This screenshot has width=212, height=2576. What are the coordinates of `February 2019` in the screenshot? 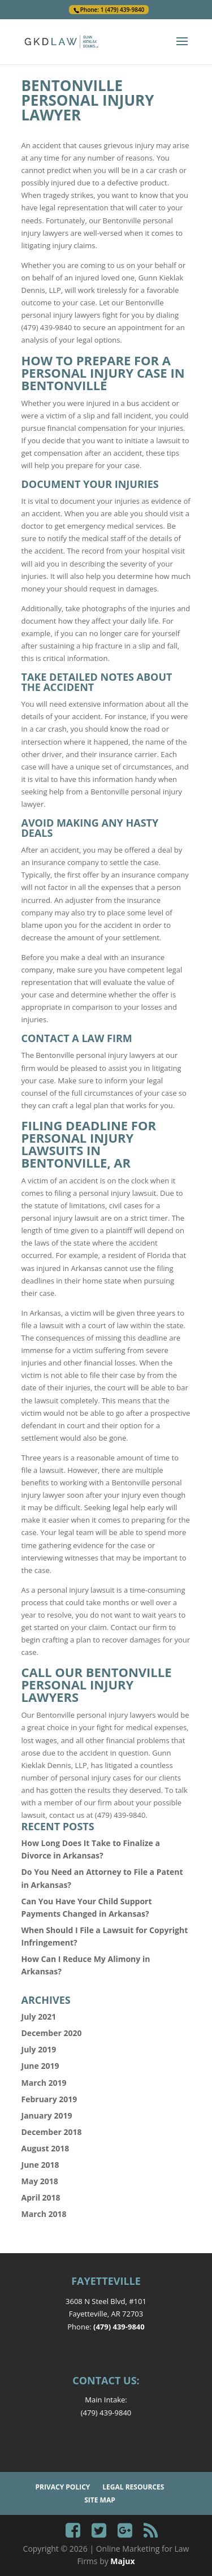 It's located at (49, 2099).